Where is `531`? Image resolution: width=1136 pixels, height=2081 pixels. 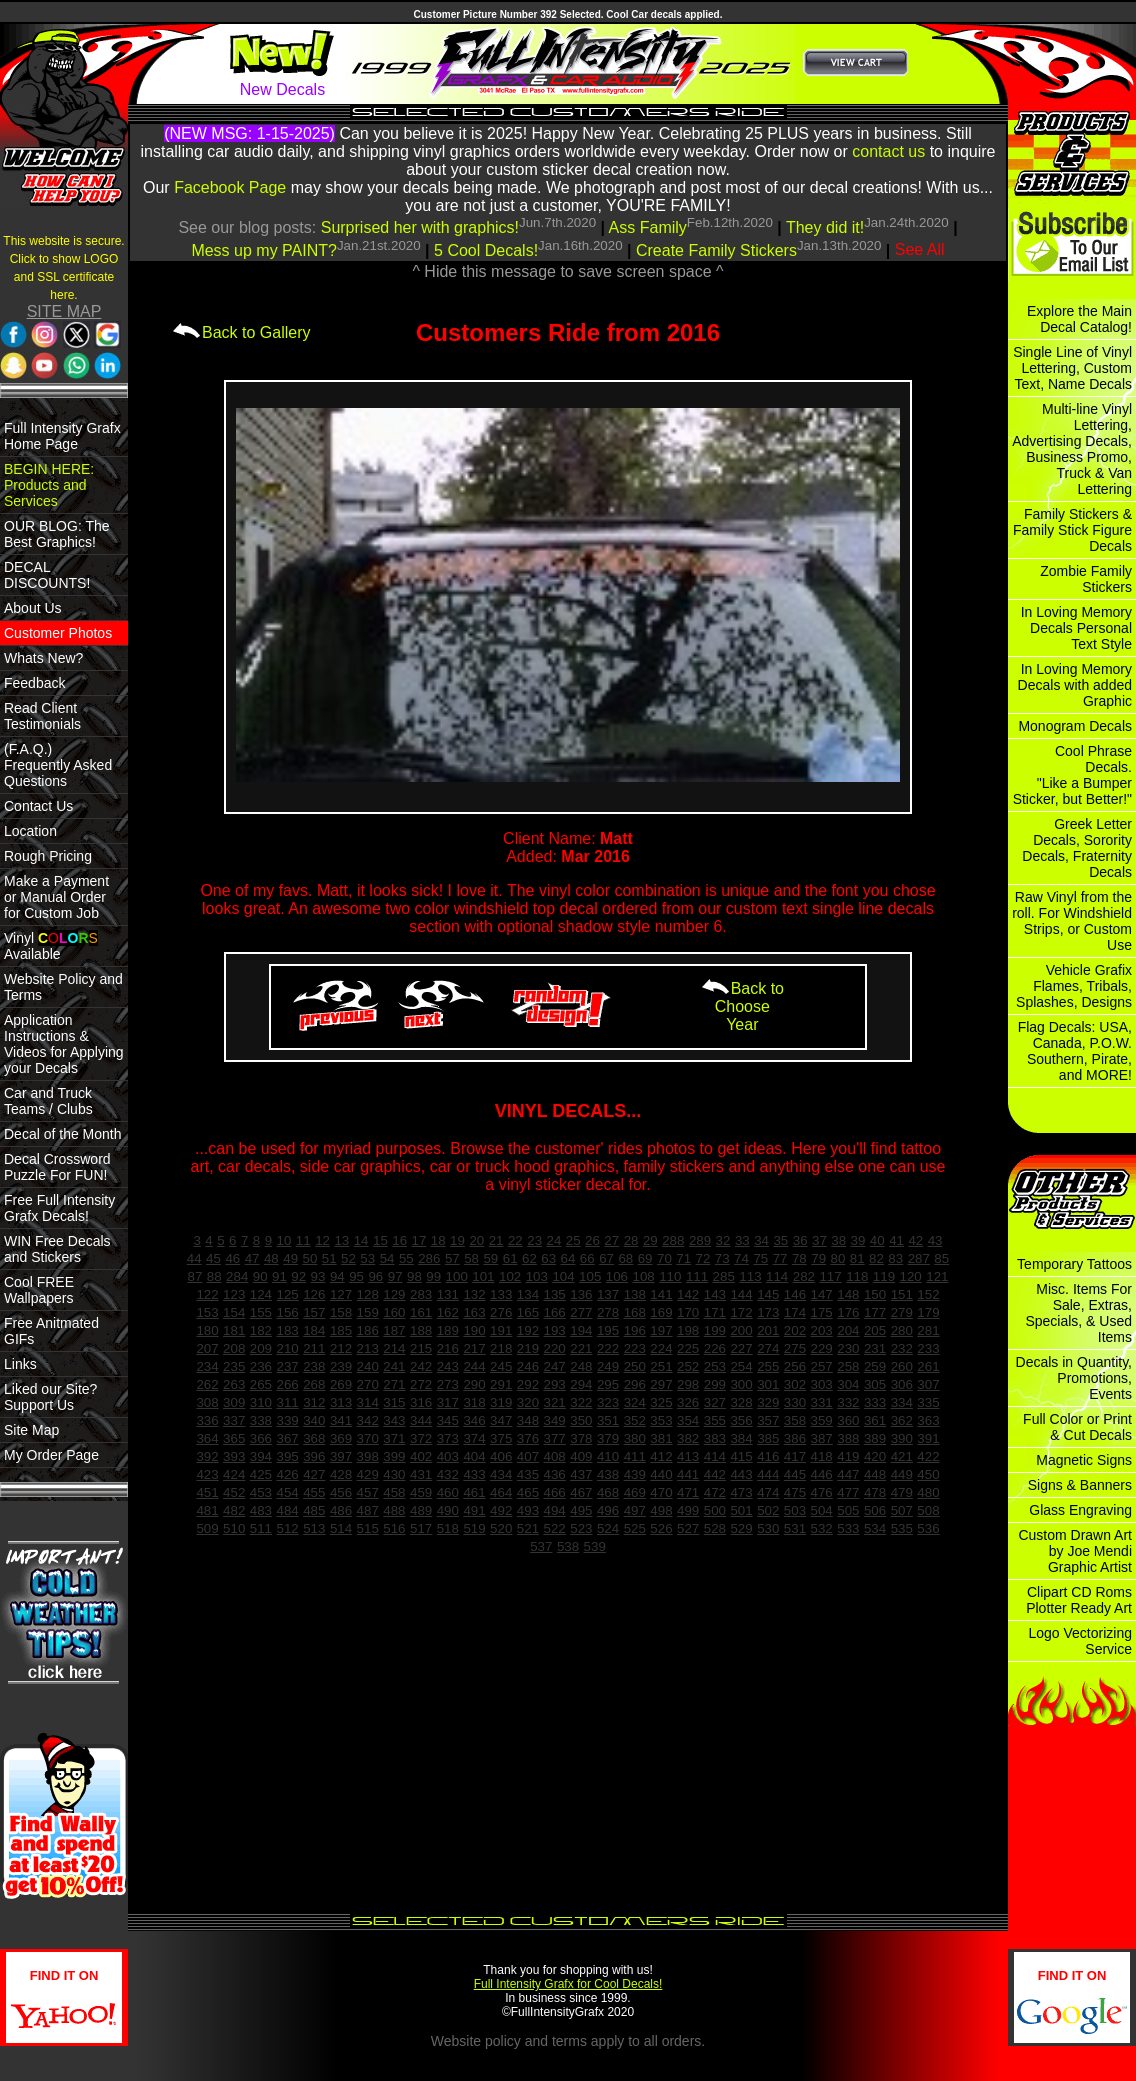
531 is located at coordinates (795, 1528).